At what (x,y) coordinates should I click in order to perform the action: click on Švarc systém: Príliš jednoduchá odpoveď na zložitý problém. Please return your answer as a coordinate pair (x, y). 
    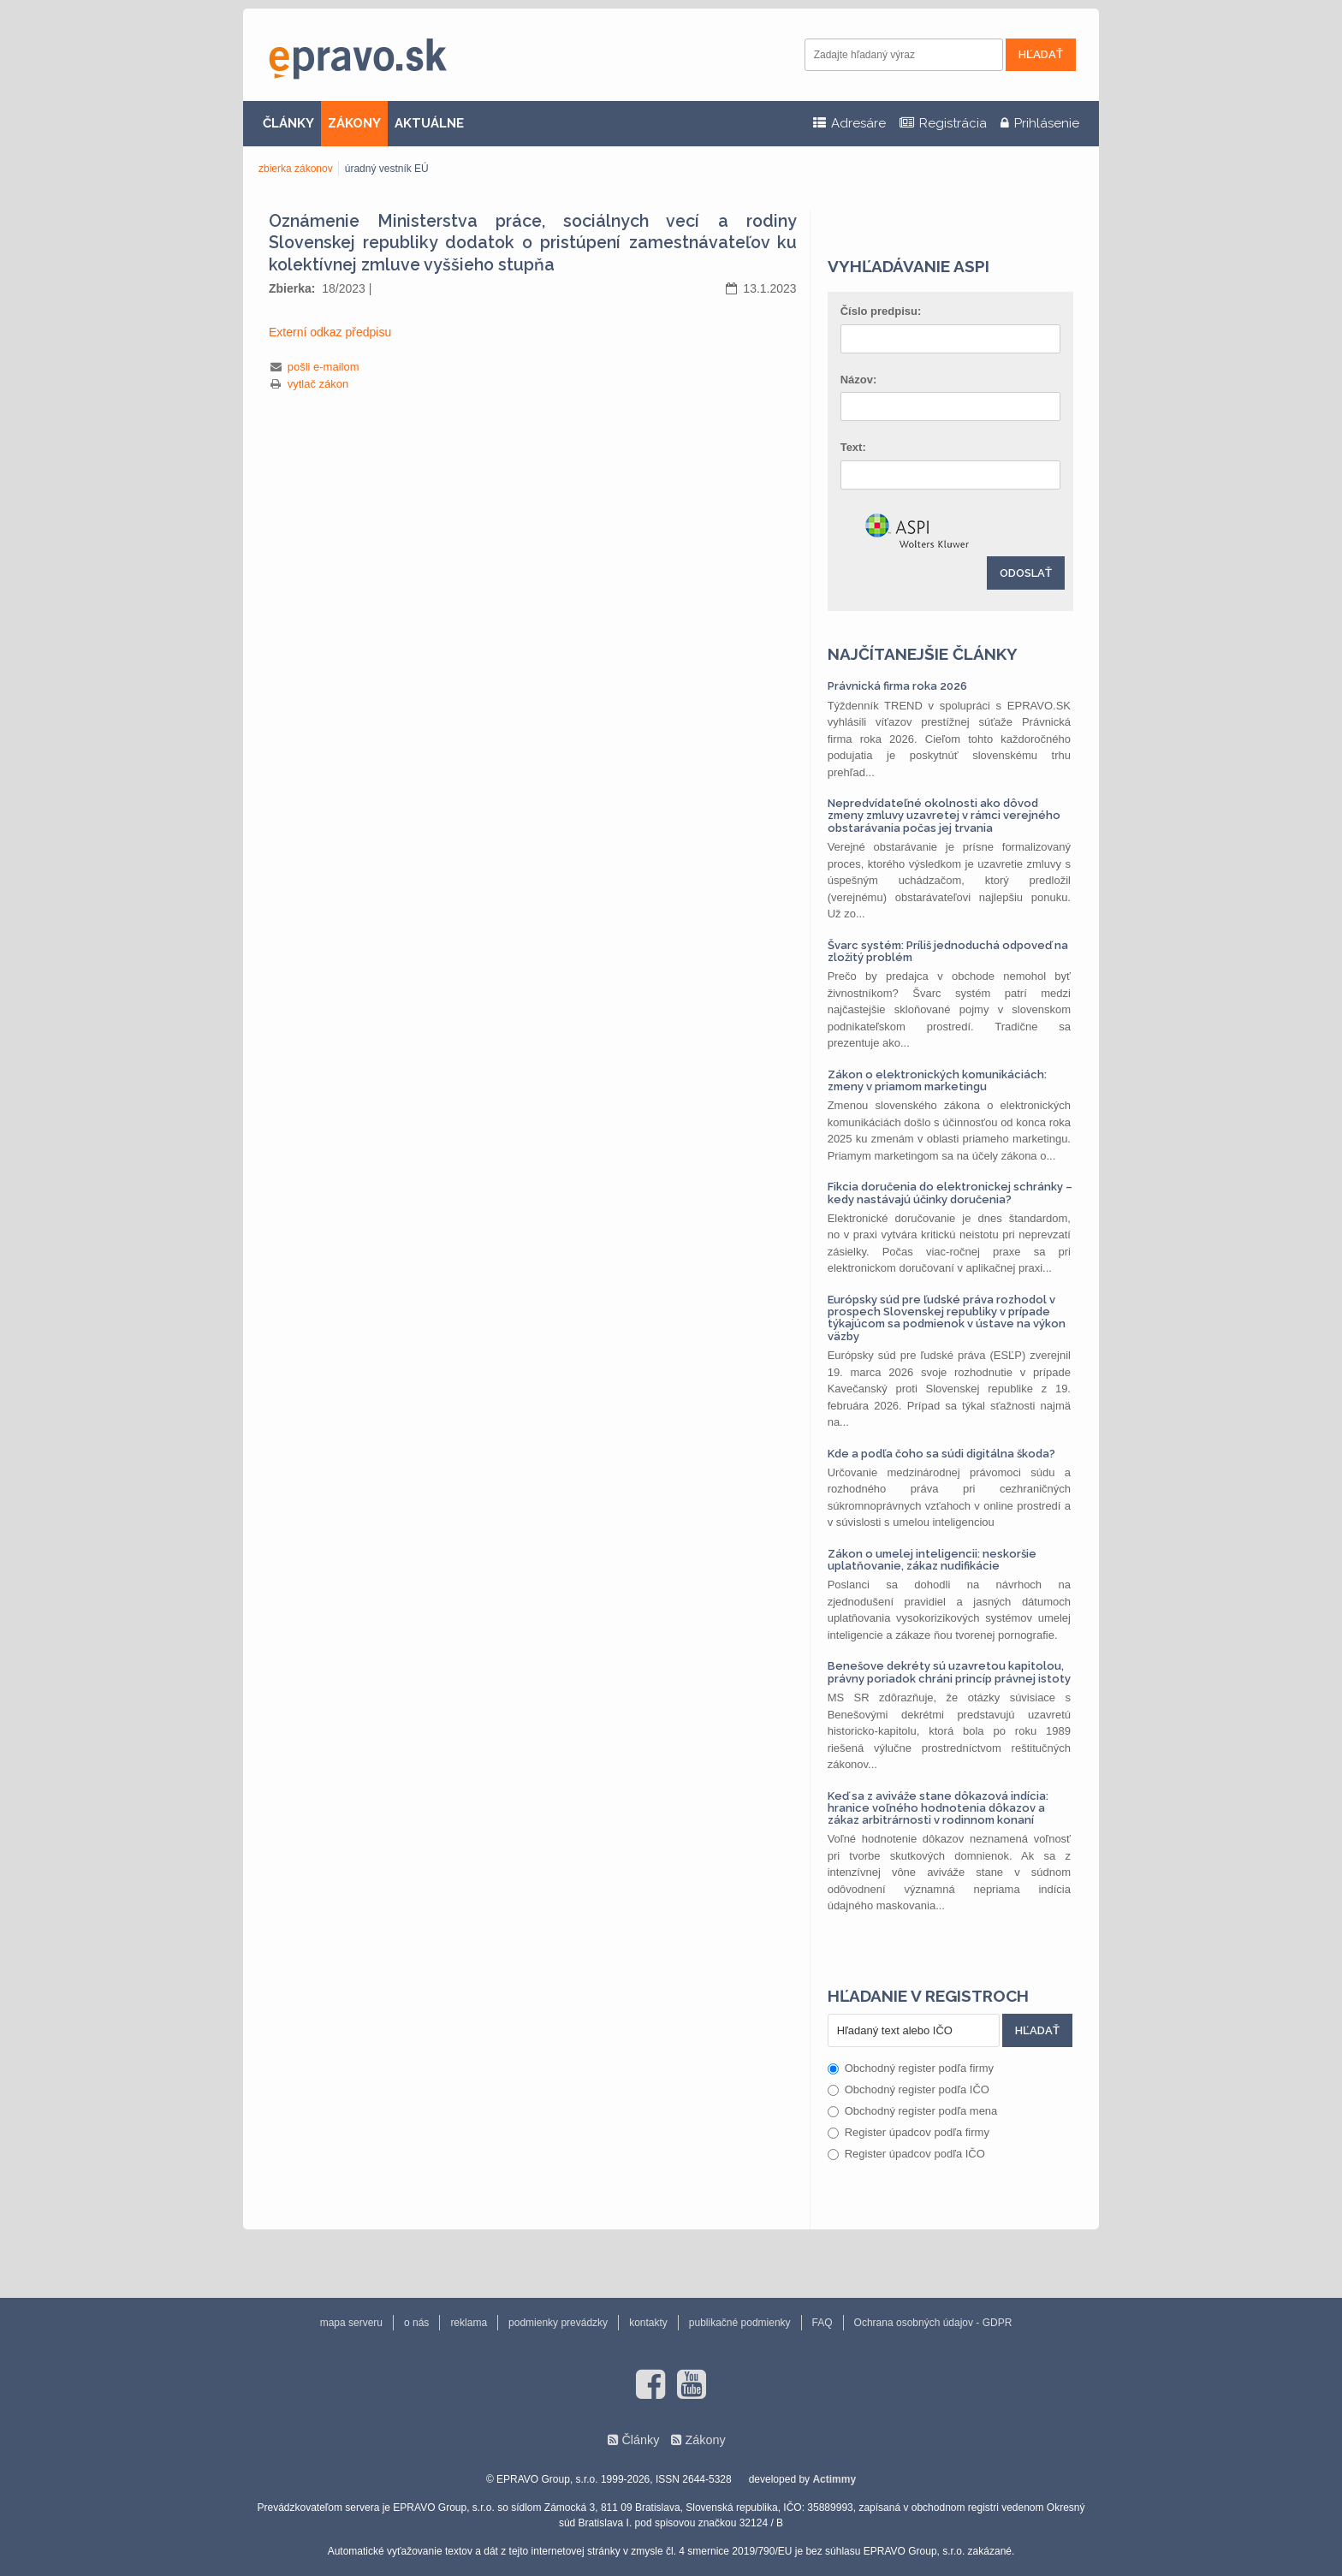
    Looking at the image, I should click on (948, 951).